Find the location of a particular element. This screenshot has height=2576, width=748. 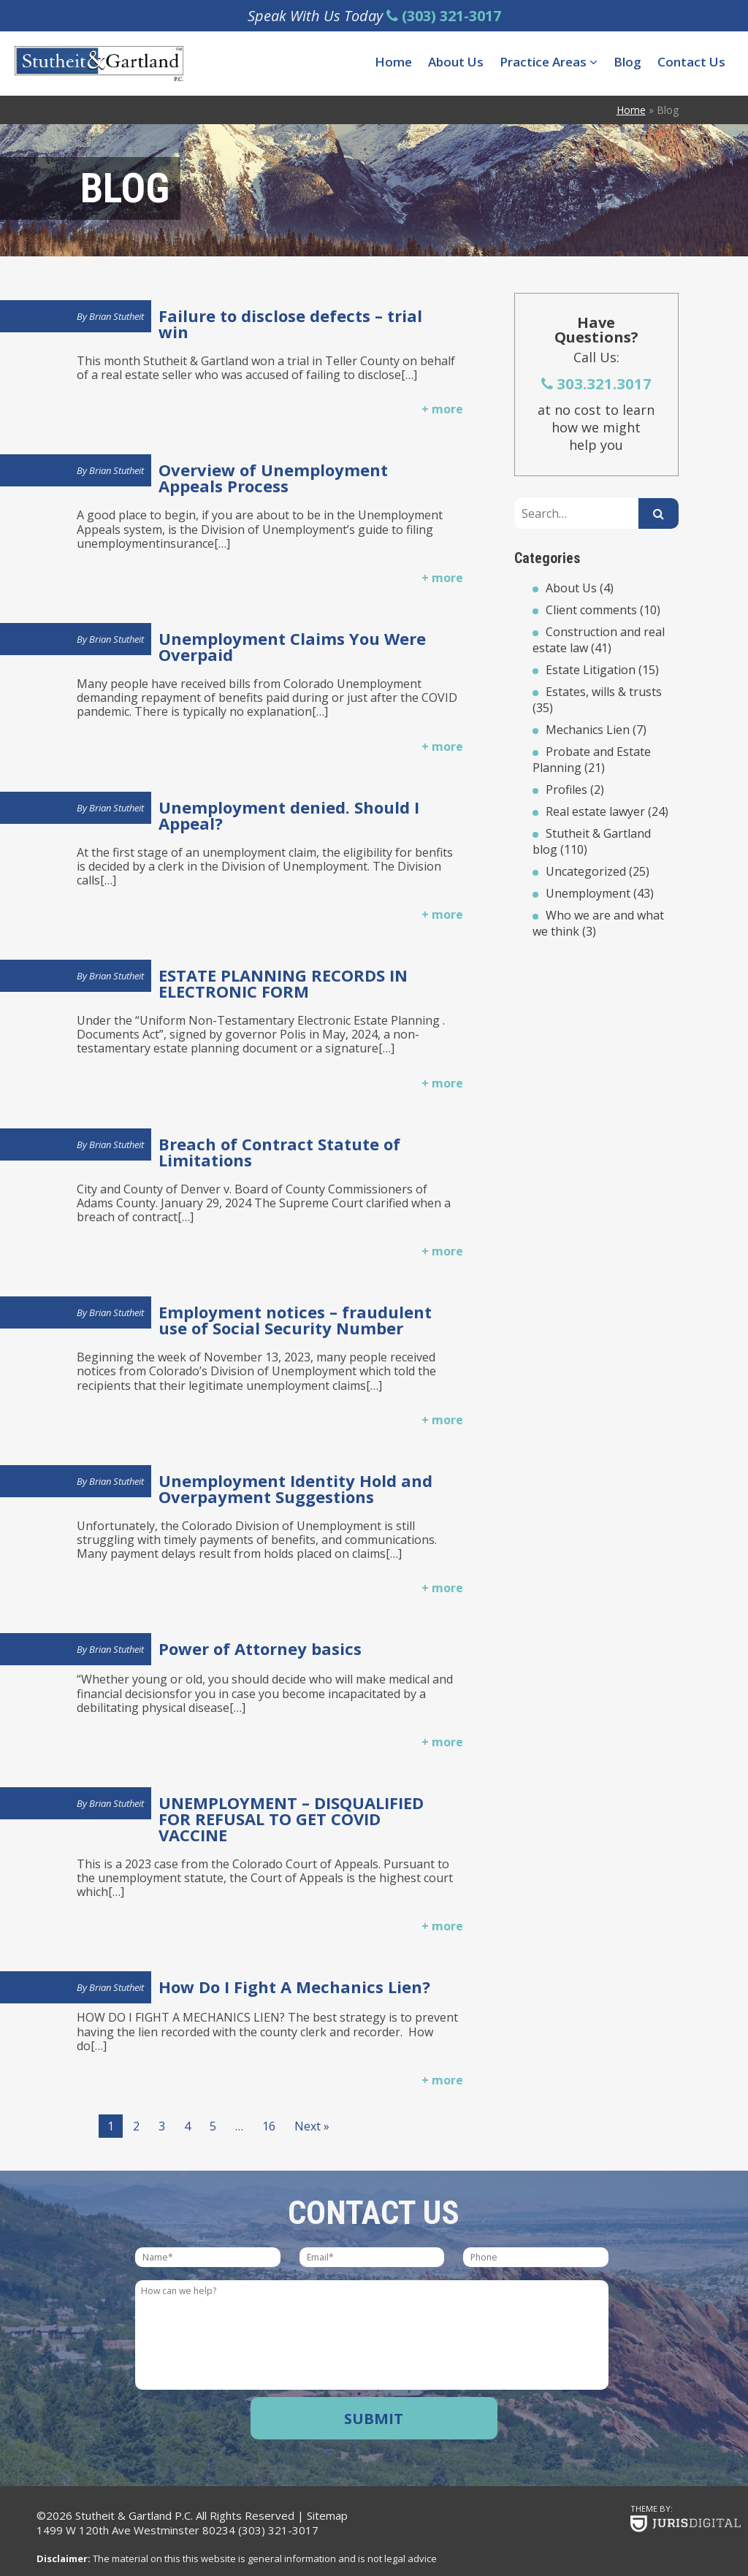

Breach of Contract Statute of Limitations is located at coordinates (279, 1152).